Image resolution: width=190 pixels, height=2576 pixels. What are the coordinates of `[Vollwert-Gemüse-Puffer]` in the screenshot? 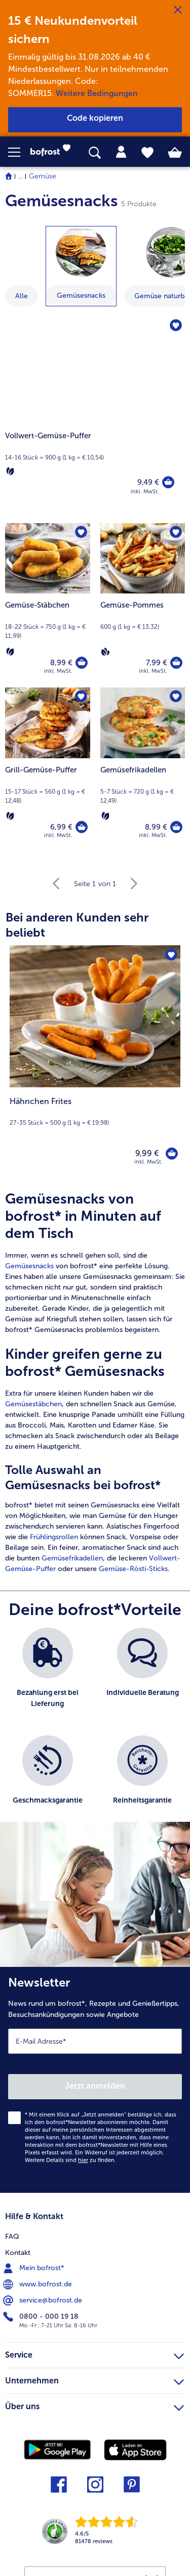 It's located at (95, 414).